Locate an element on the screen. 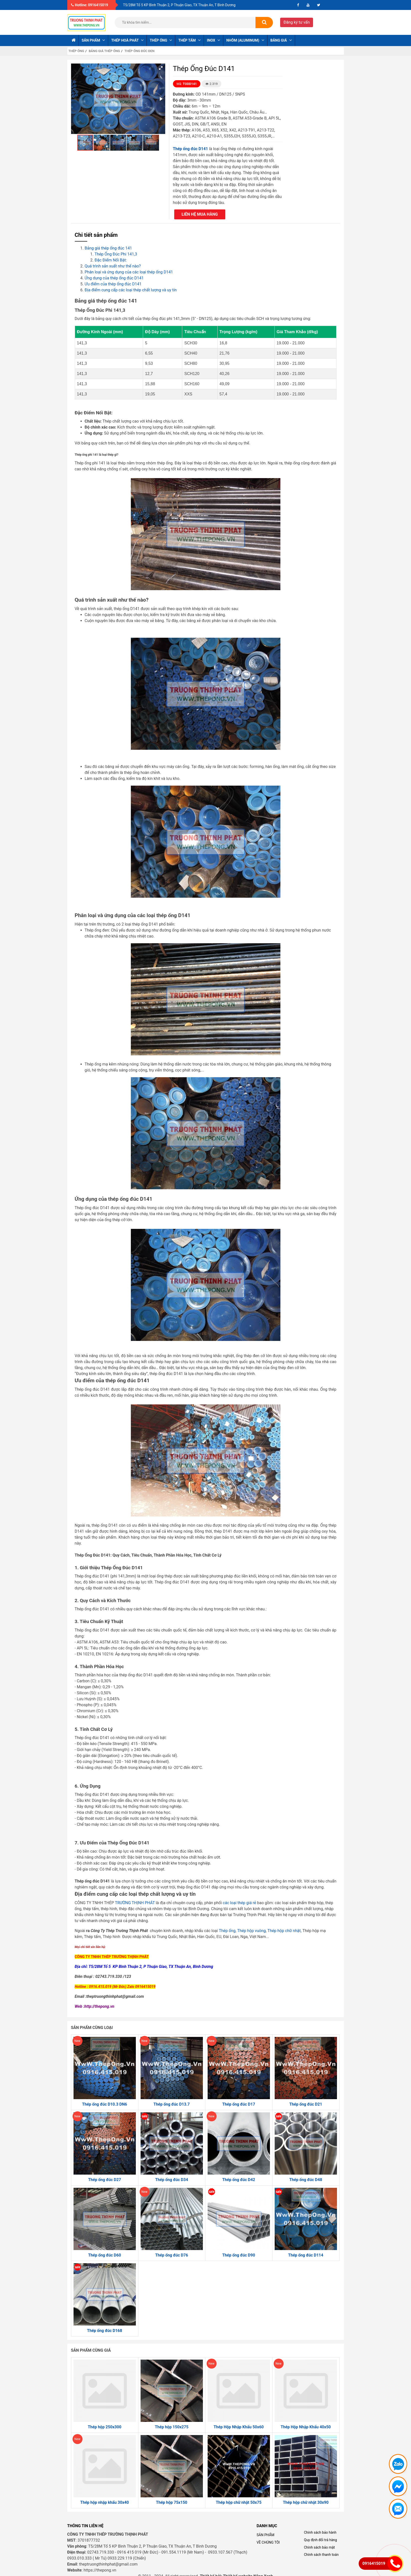 This screenshot has height=2576, width=411. Liên hệ mua hàng is located at coordinates (200, 214).